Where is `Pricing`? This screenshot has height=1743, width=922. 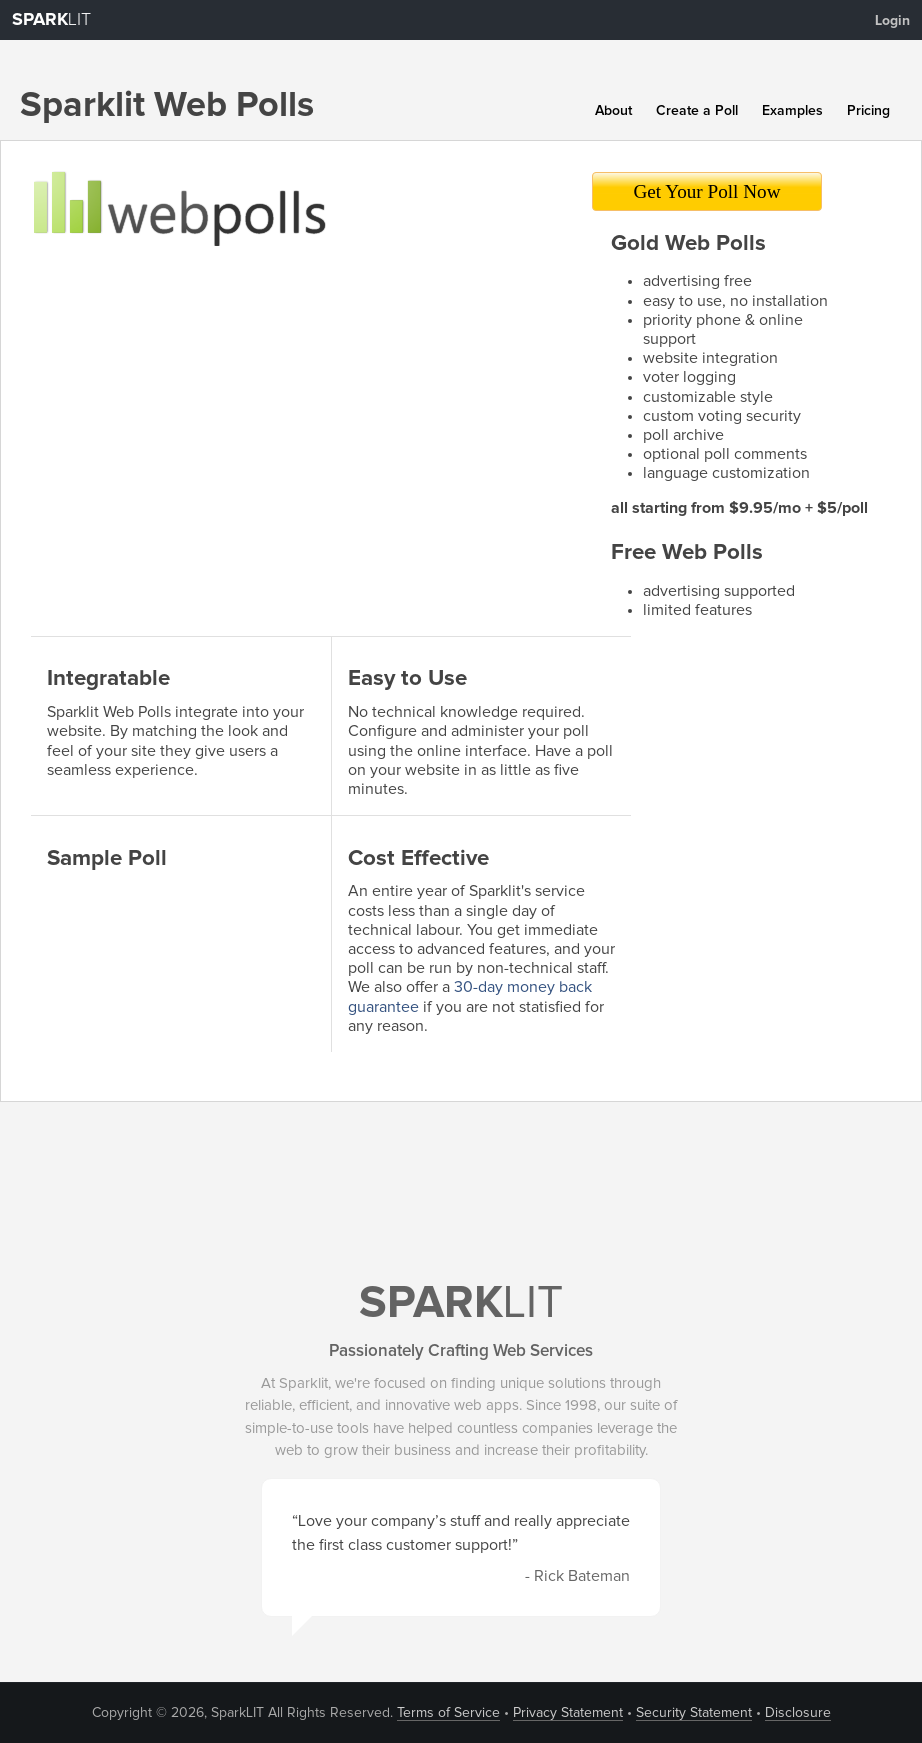
Pricing is located at coordinates (868, 111).